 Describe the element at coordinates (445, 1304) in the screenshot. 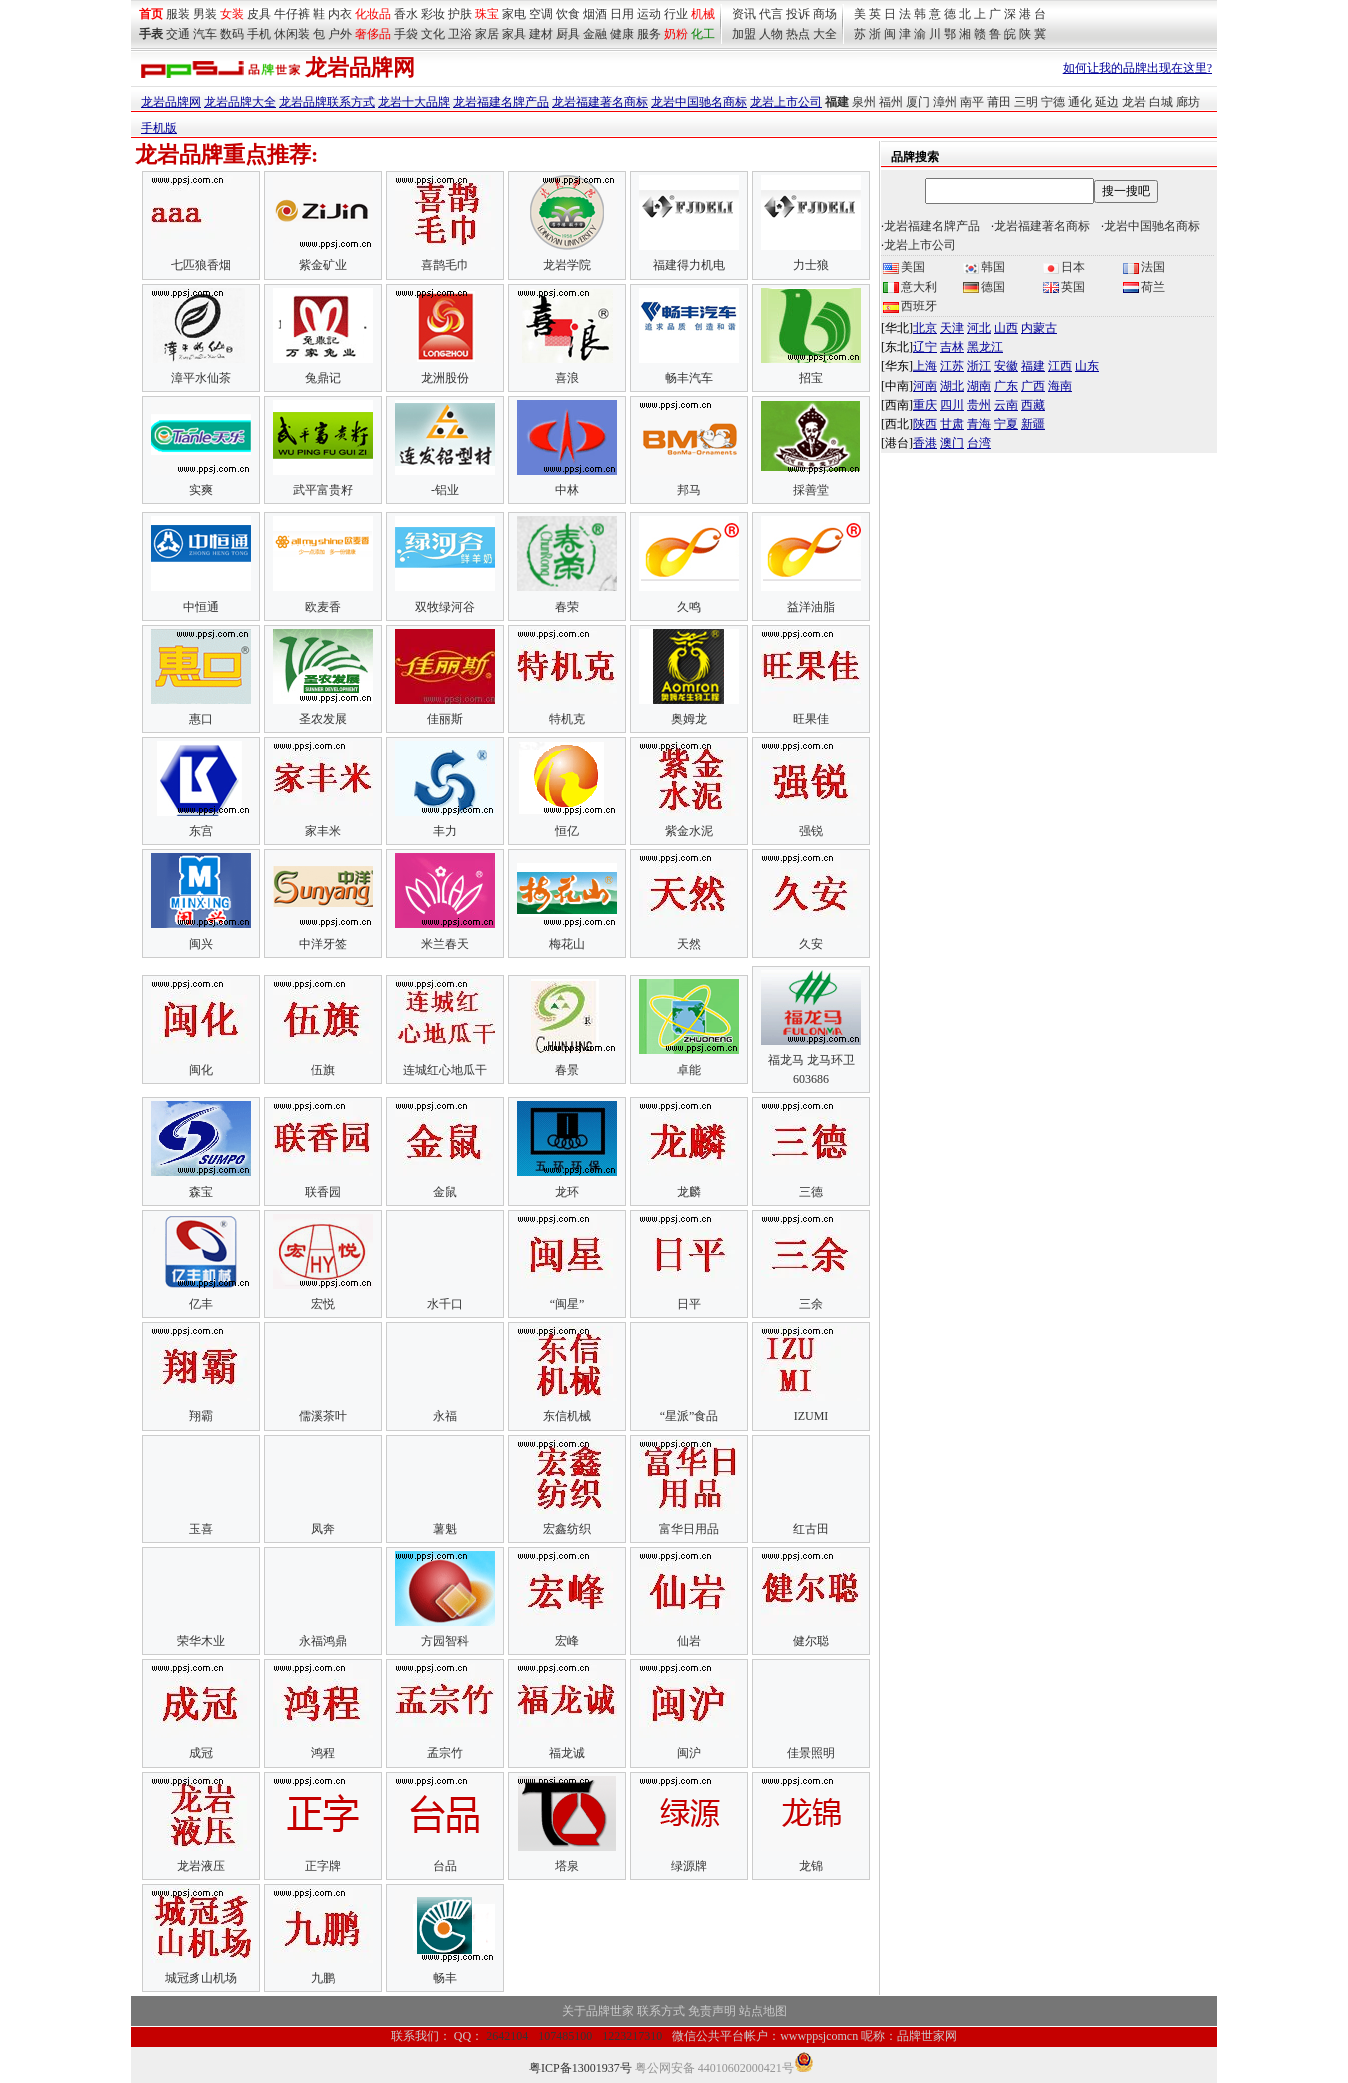

I see `水千口` at that location.